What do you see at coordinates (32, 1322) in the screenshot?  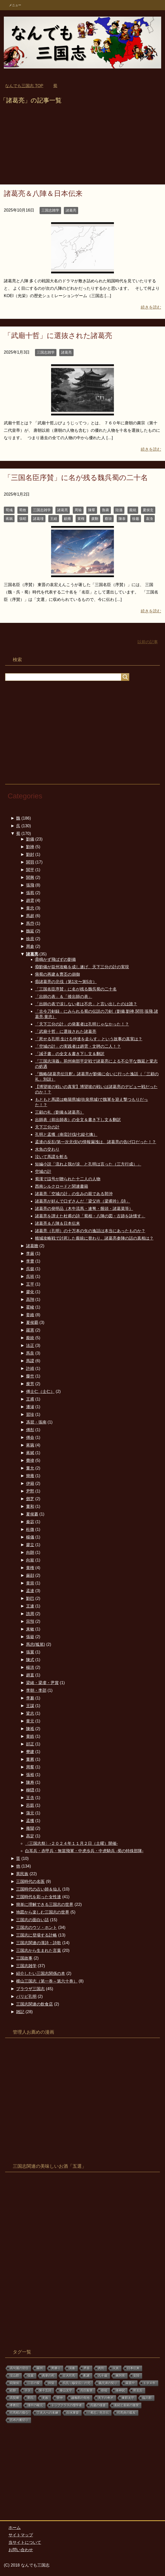 I see `夏侯覇` at bounding box center [32, 1322].